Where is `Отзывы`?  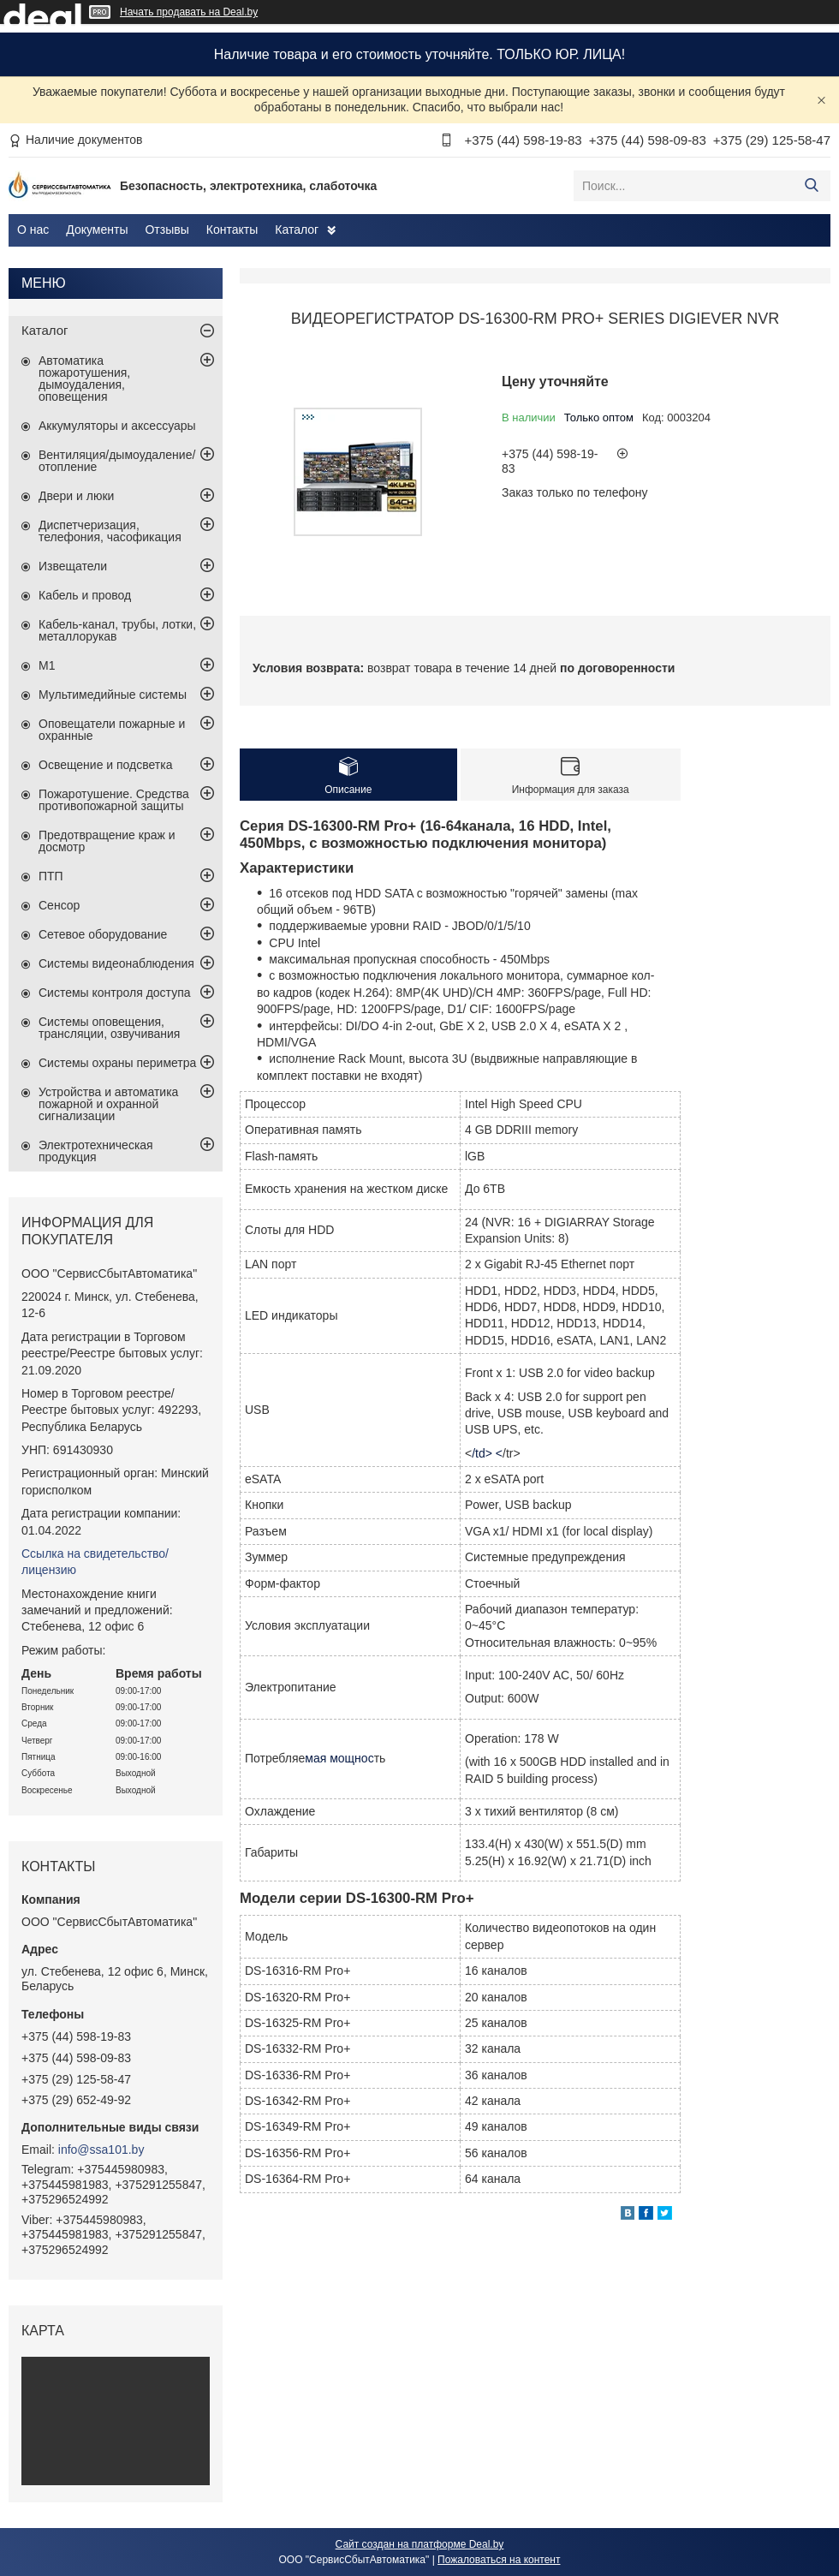
Отзывы is located at coordinates (166, 229).